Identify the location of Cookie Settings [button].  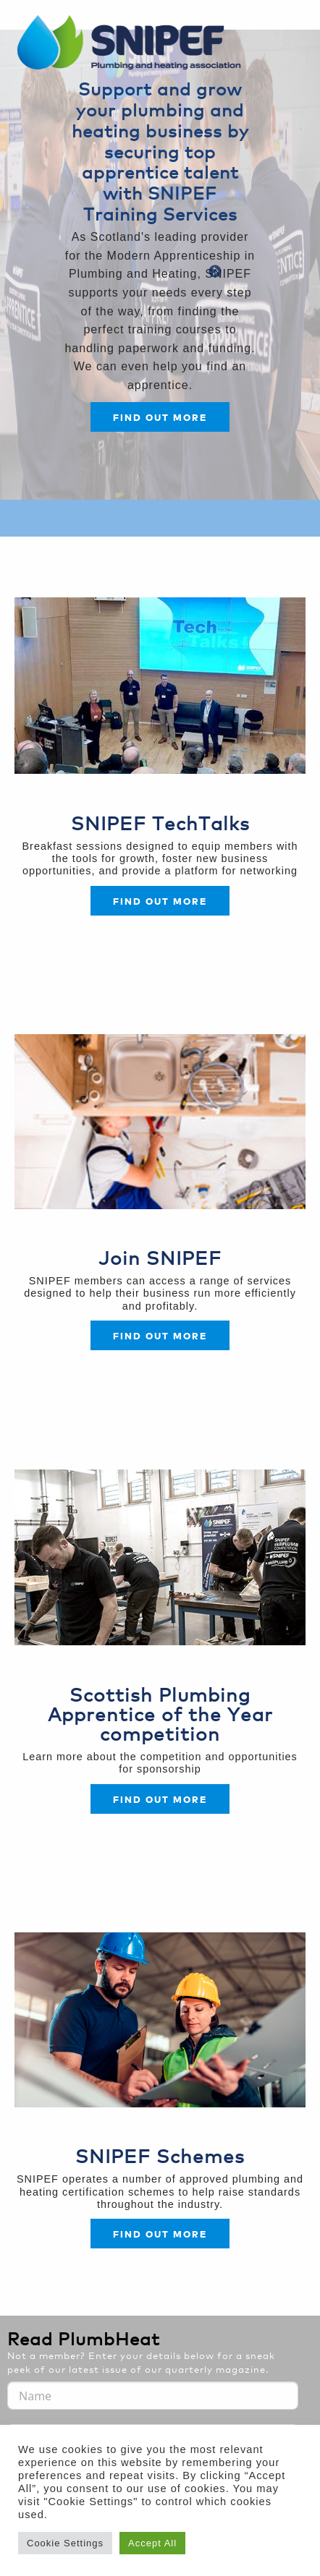
(65, 2543).